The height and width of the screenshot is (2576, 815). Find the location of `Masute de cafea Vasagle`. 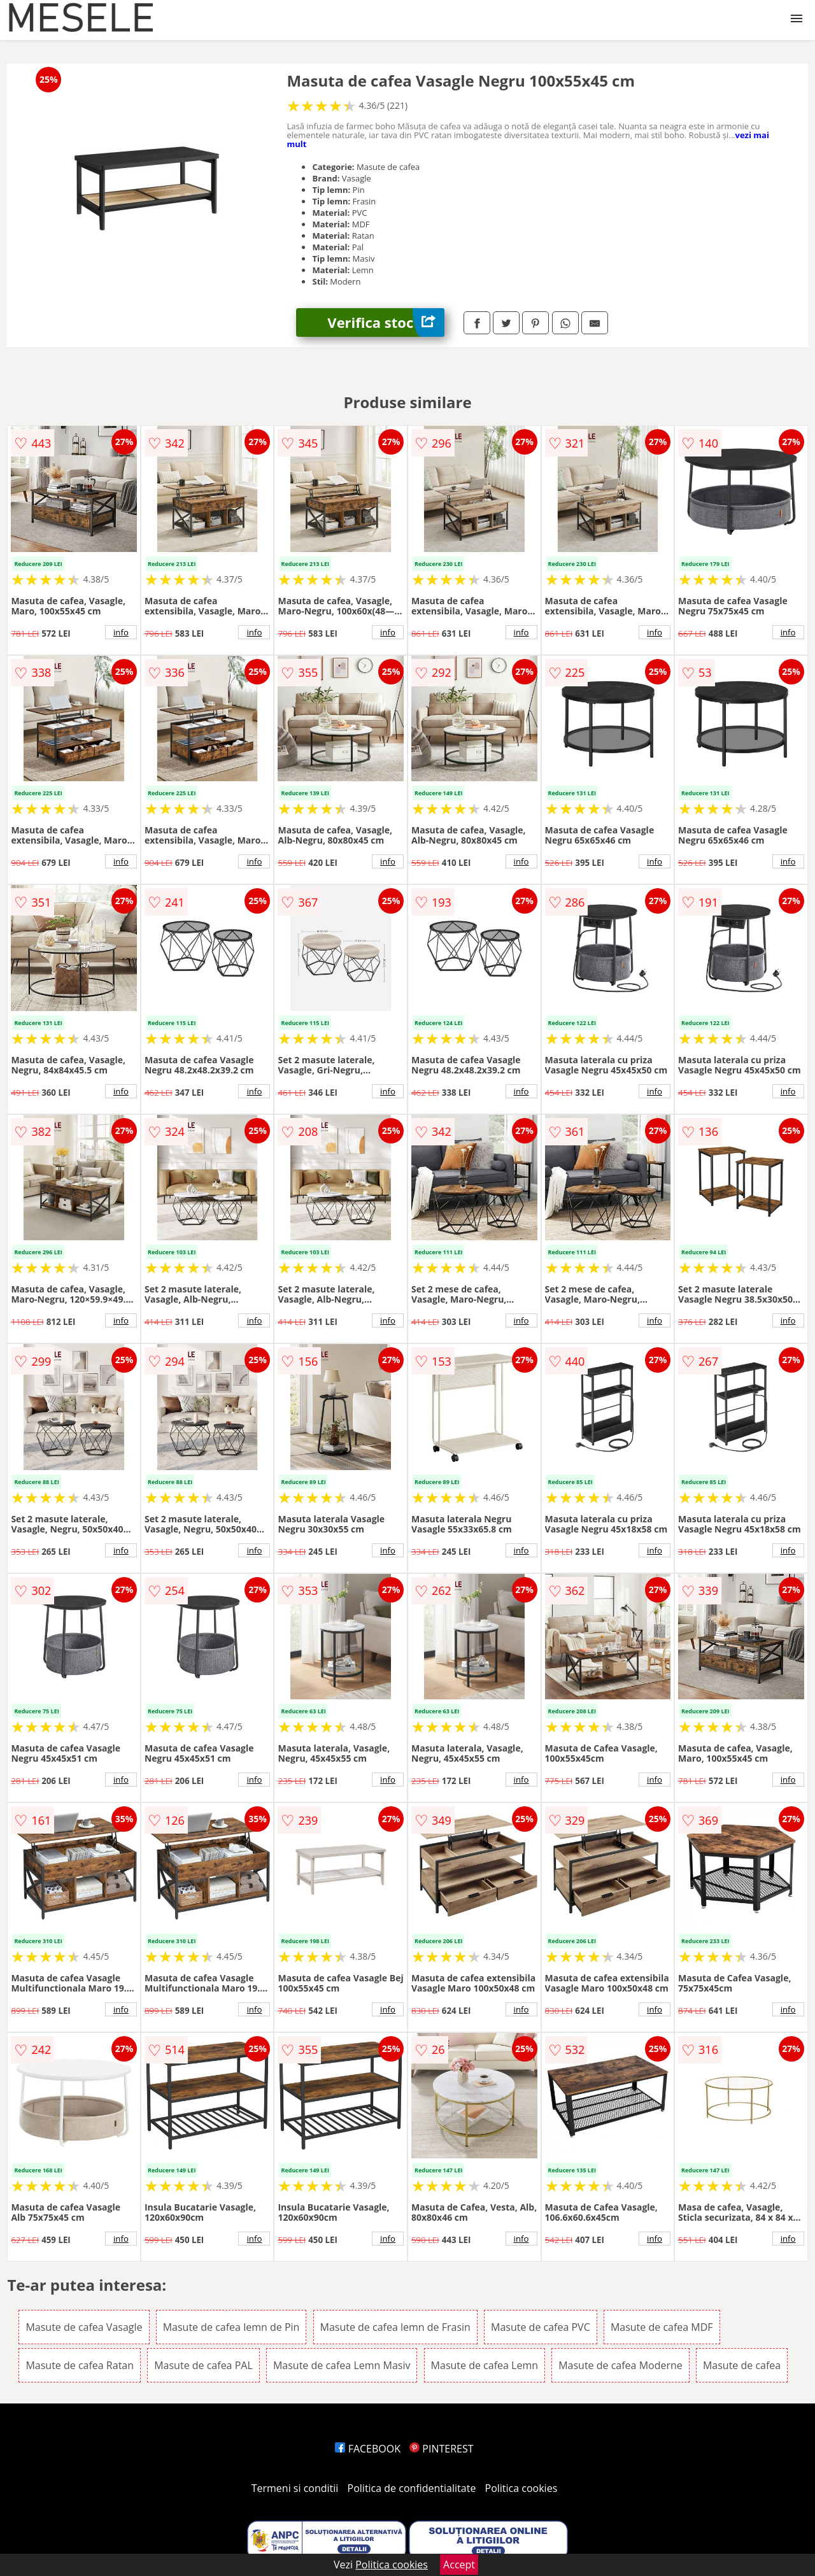

Masute de cafea Vasagle is located at coordinates (83, 2327).